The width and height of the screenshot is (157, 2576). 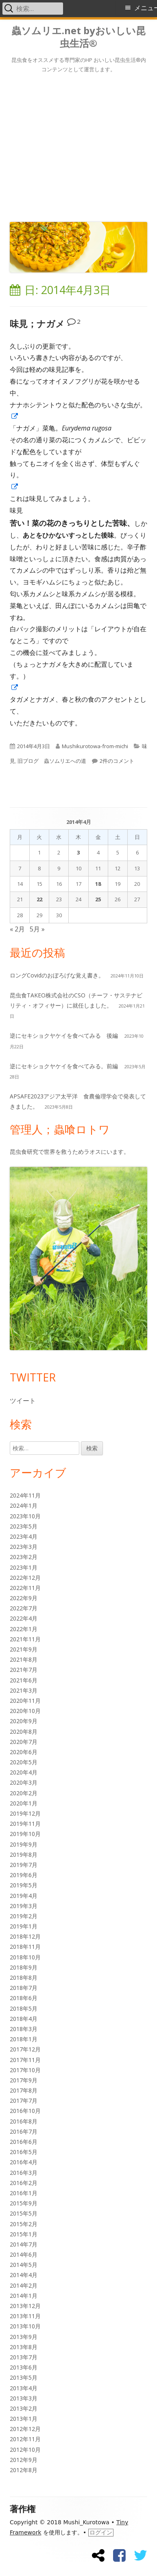 I want to click on 2013年6月, so click(x=23, y=2367).